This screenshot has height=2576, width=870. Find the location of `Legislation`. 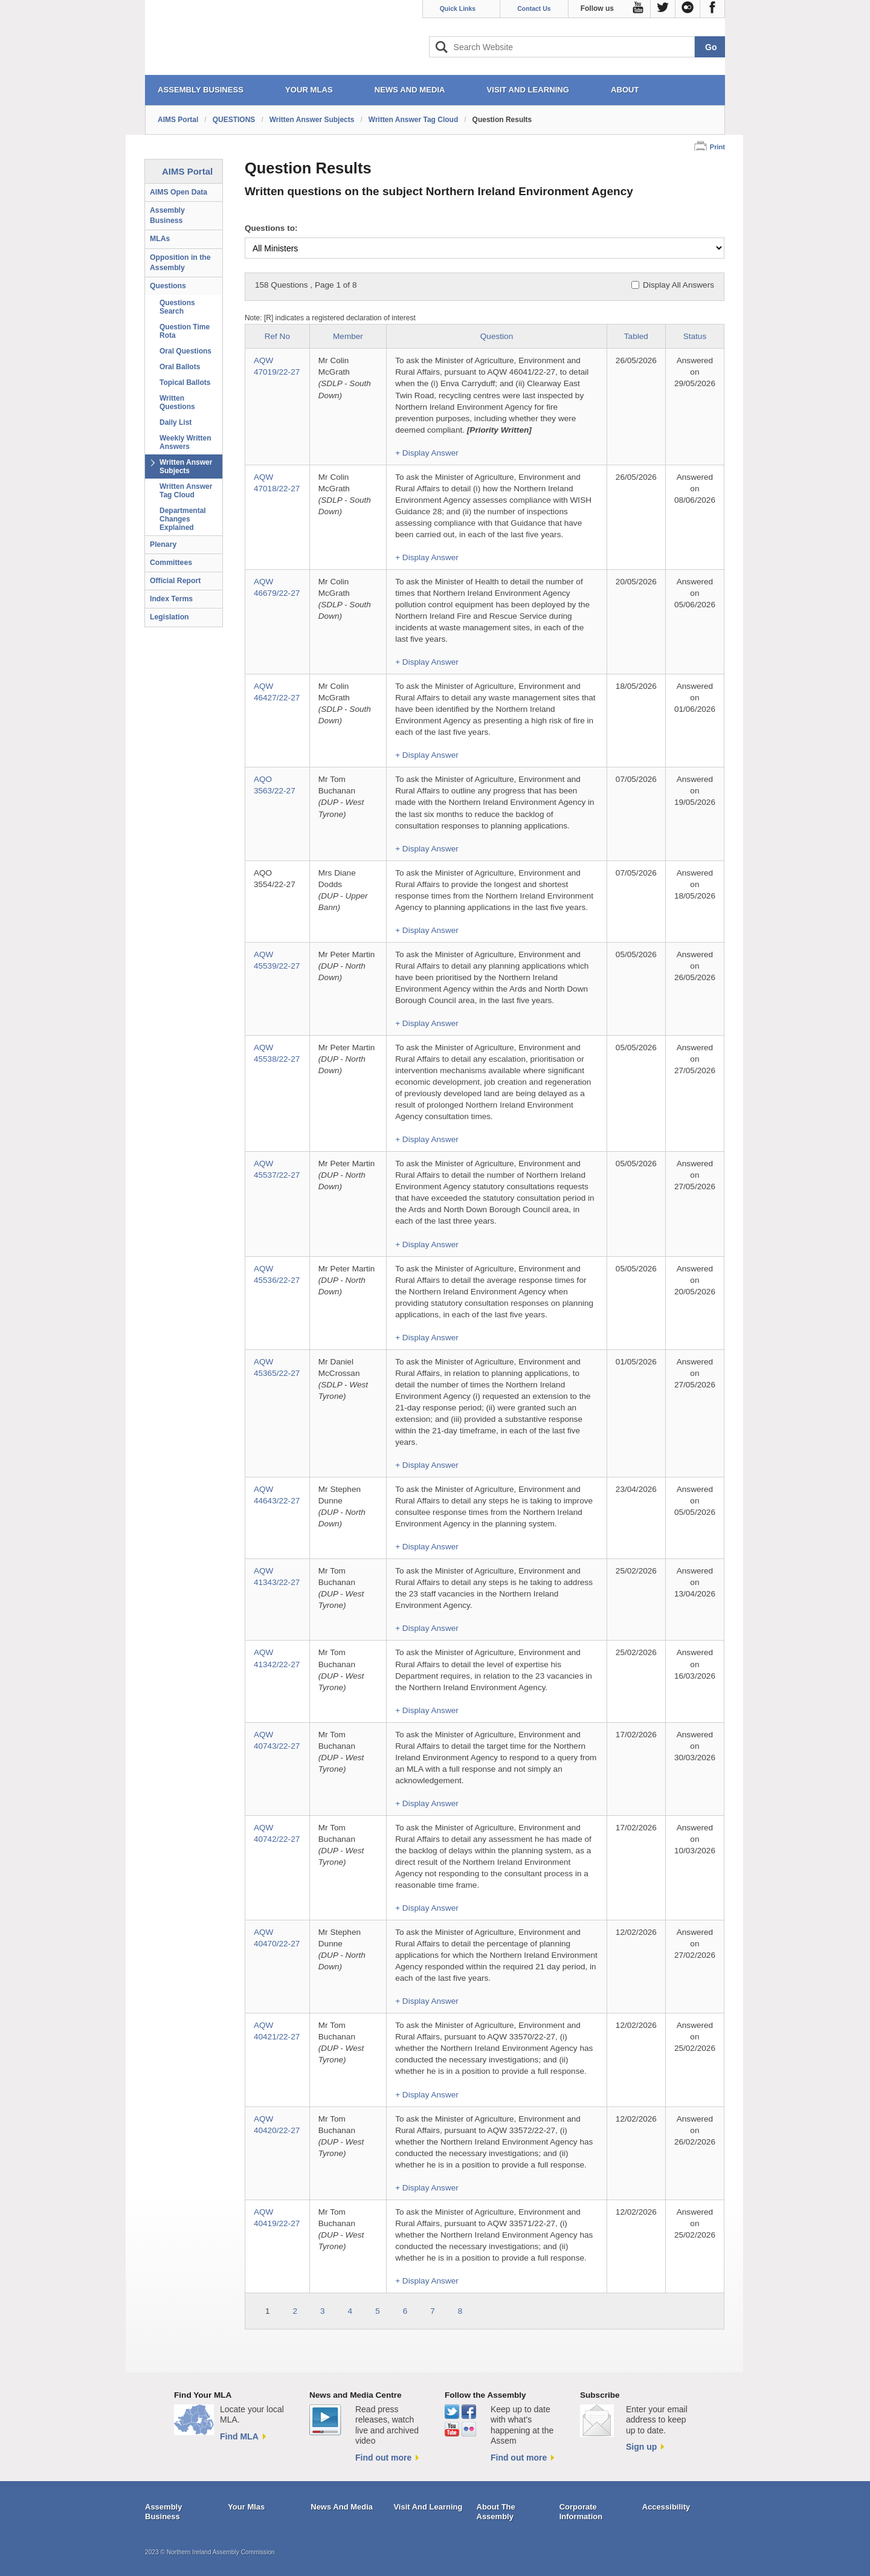

Legislation is located at coordinates (169, 617).